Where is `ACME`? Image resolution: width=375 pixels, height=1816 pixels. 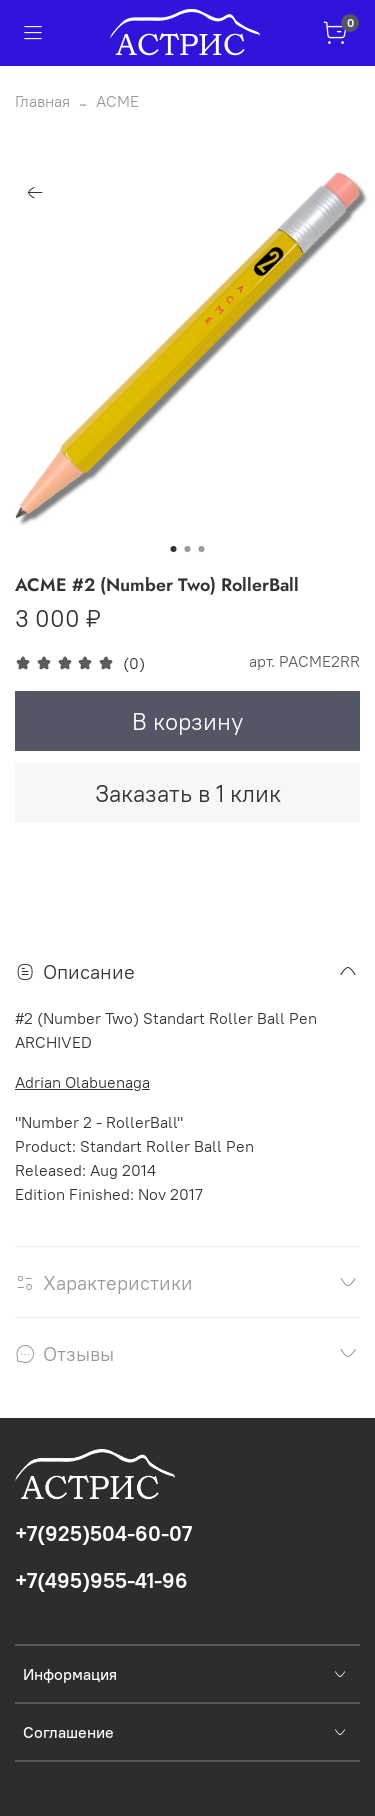
ACME is located at coordinates (117, 101).